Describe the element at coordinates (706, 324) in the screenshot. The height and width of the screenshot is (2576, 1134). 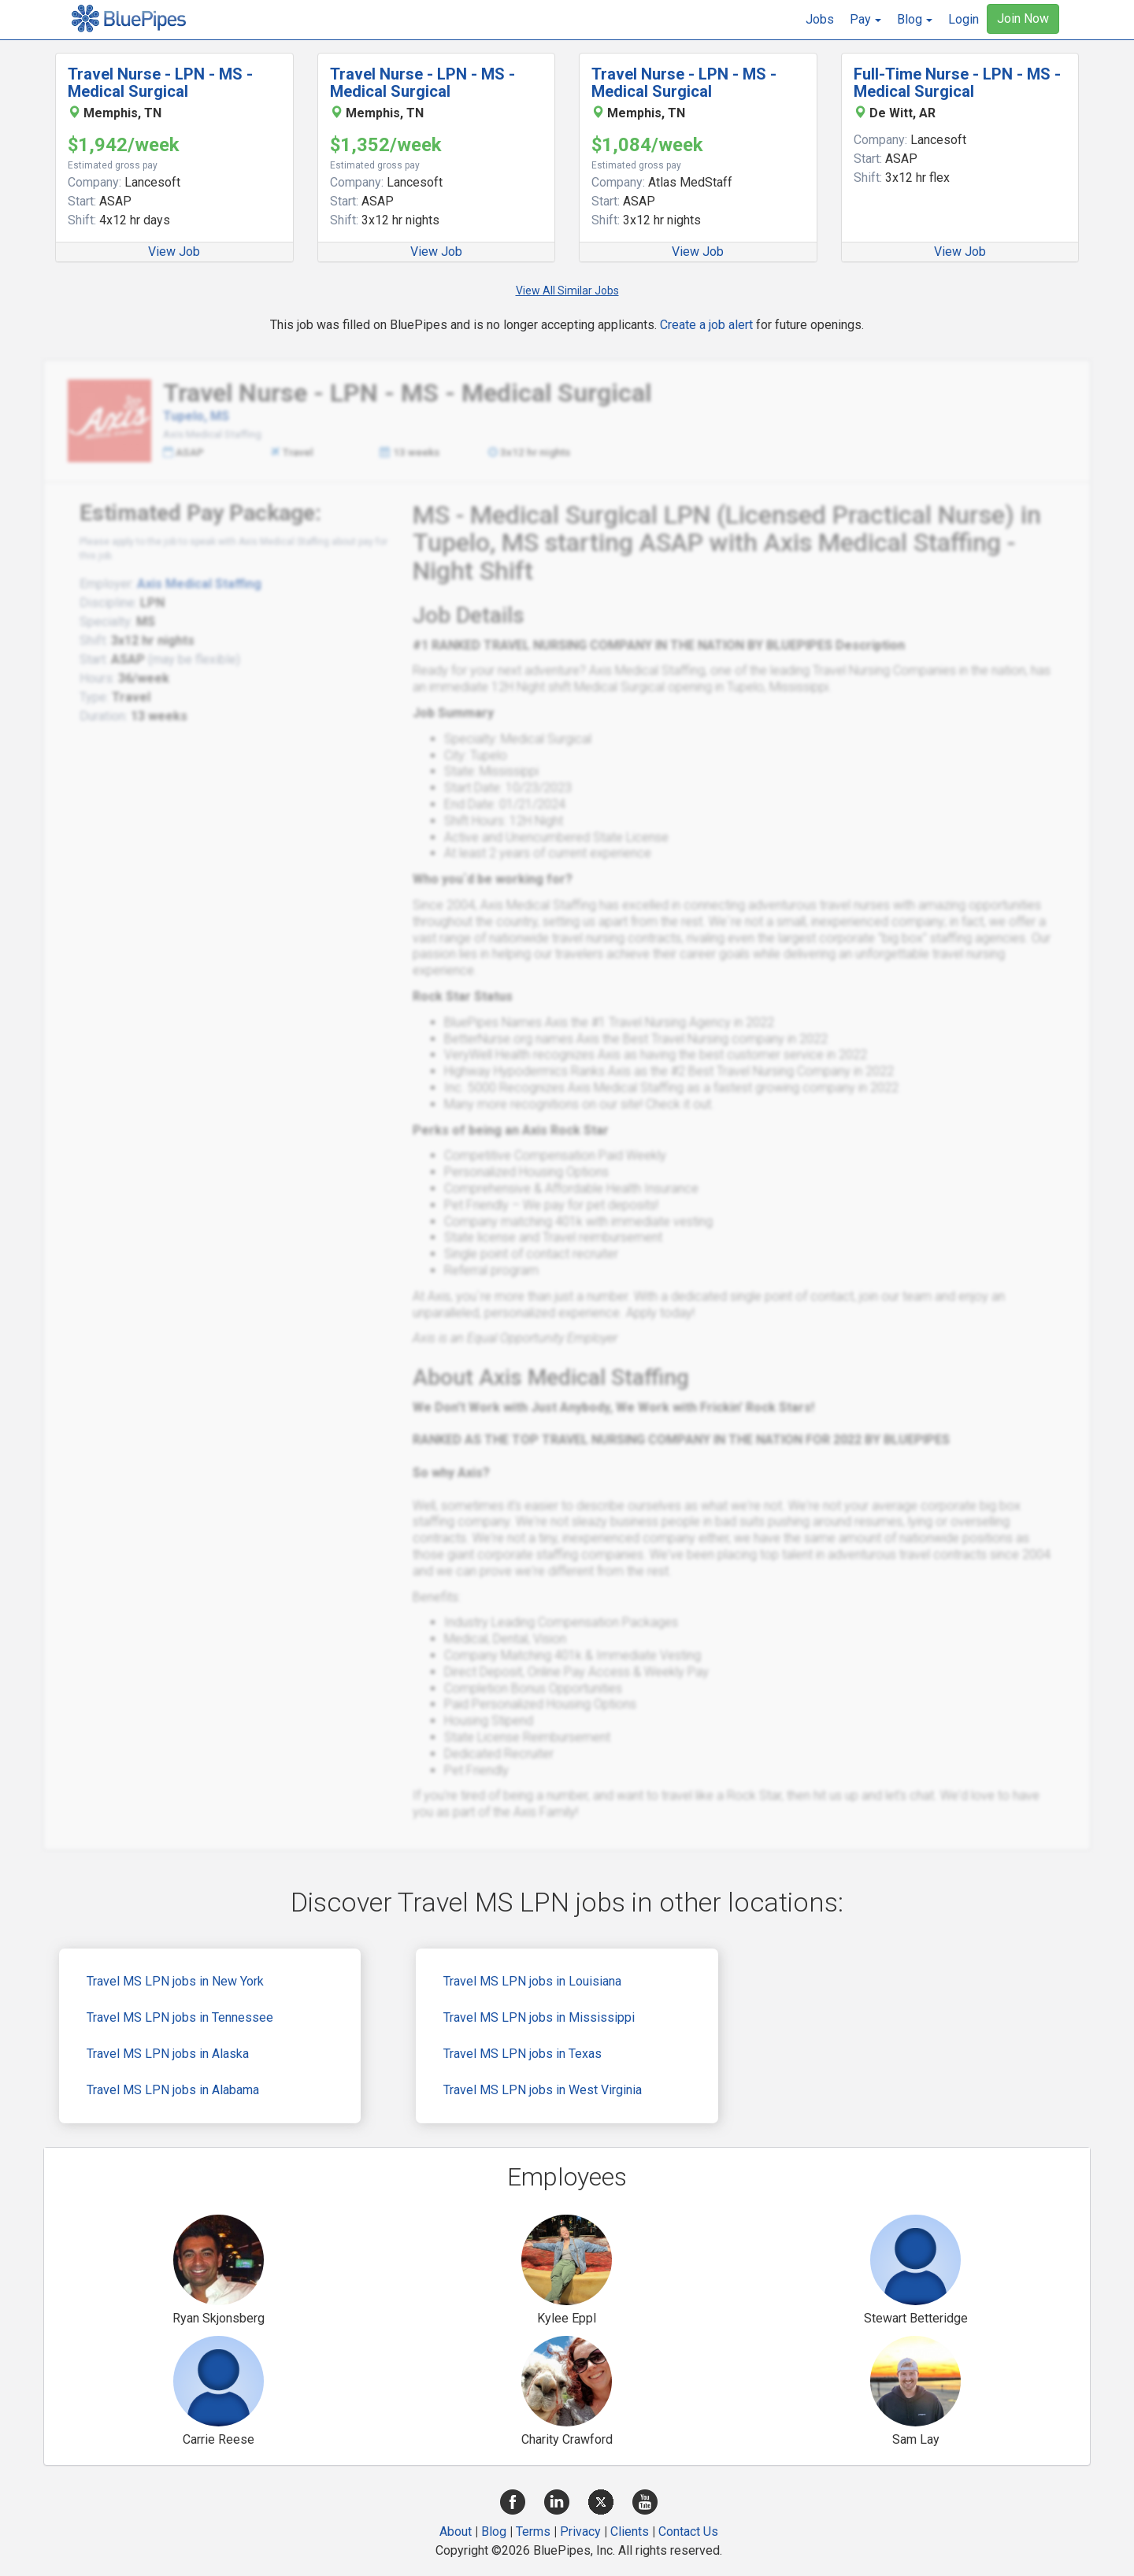
I see `Create a job alert` at that location.